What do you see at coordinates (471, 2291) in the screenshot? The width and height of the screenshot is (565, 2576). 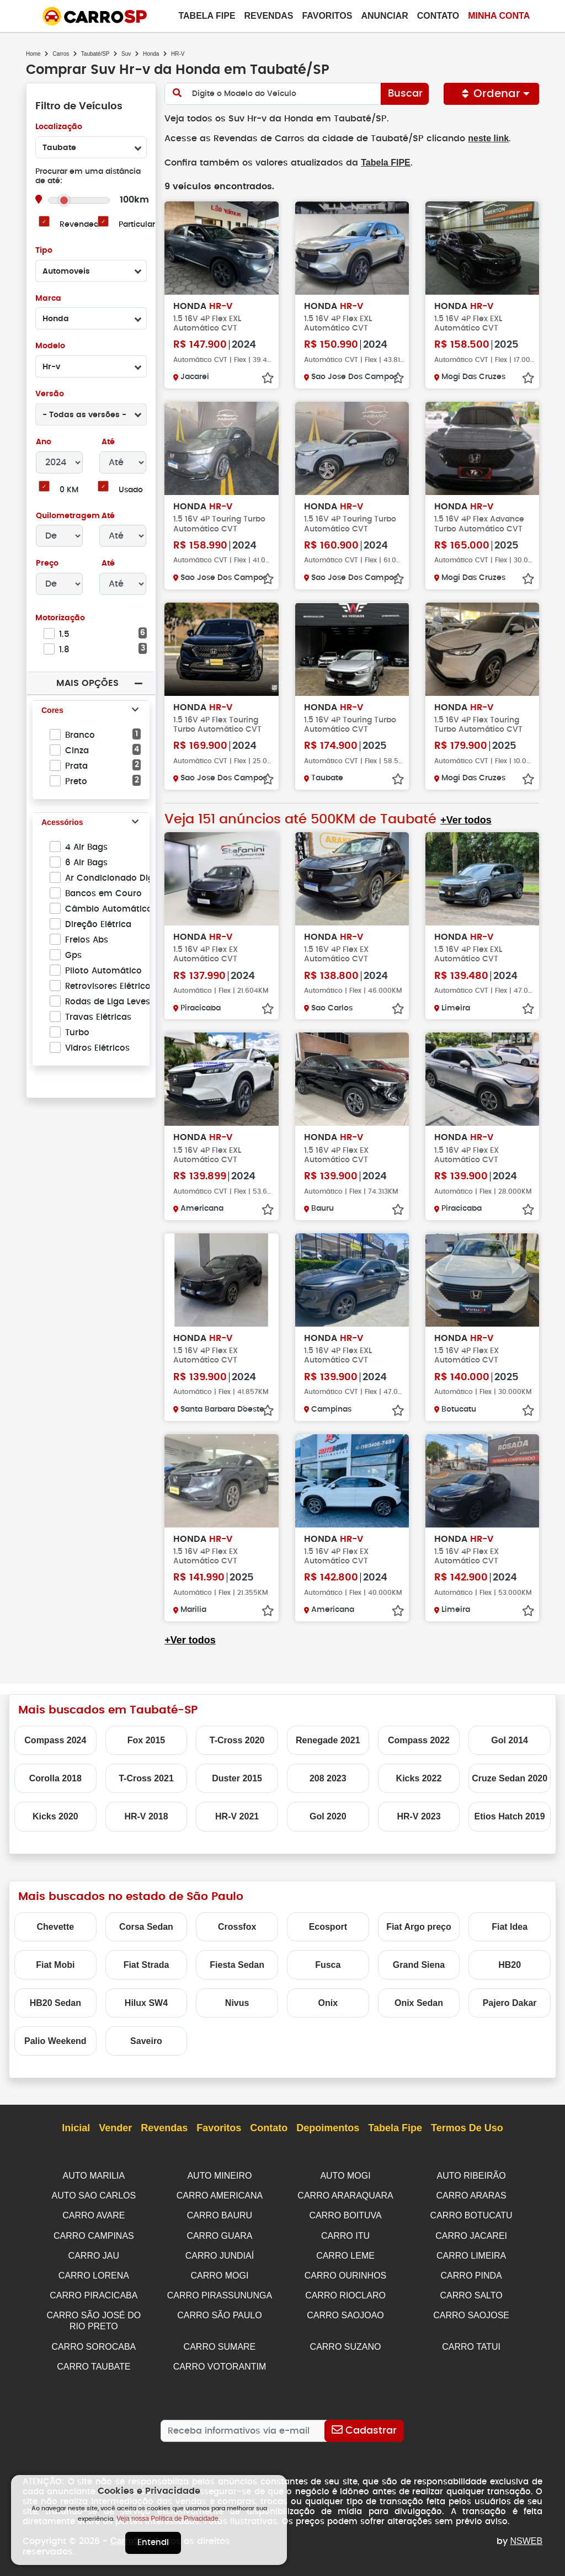 I see `CARRO SALTO` at bounding box center [471, 2291].